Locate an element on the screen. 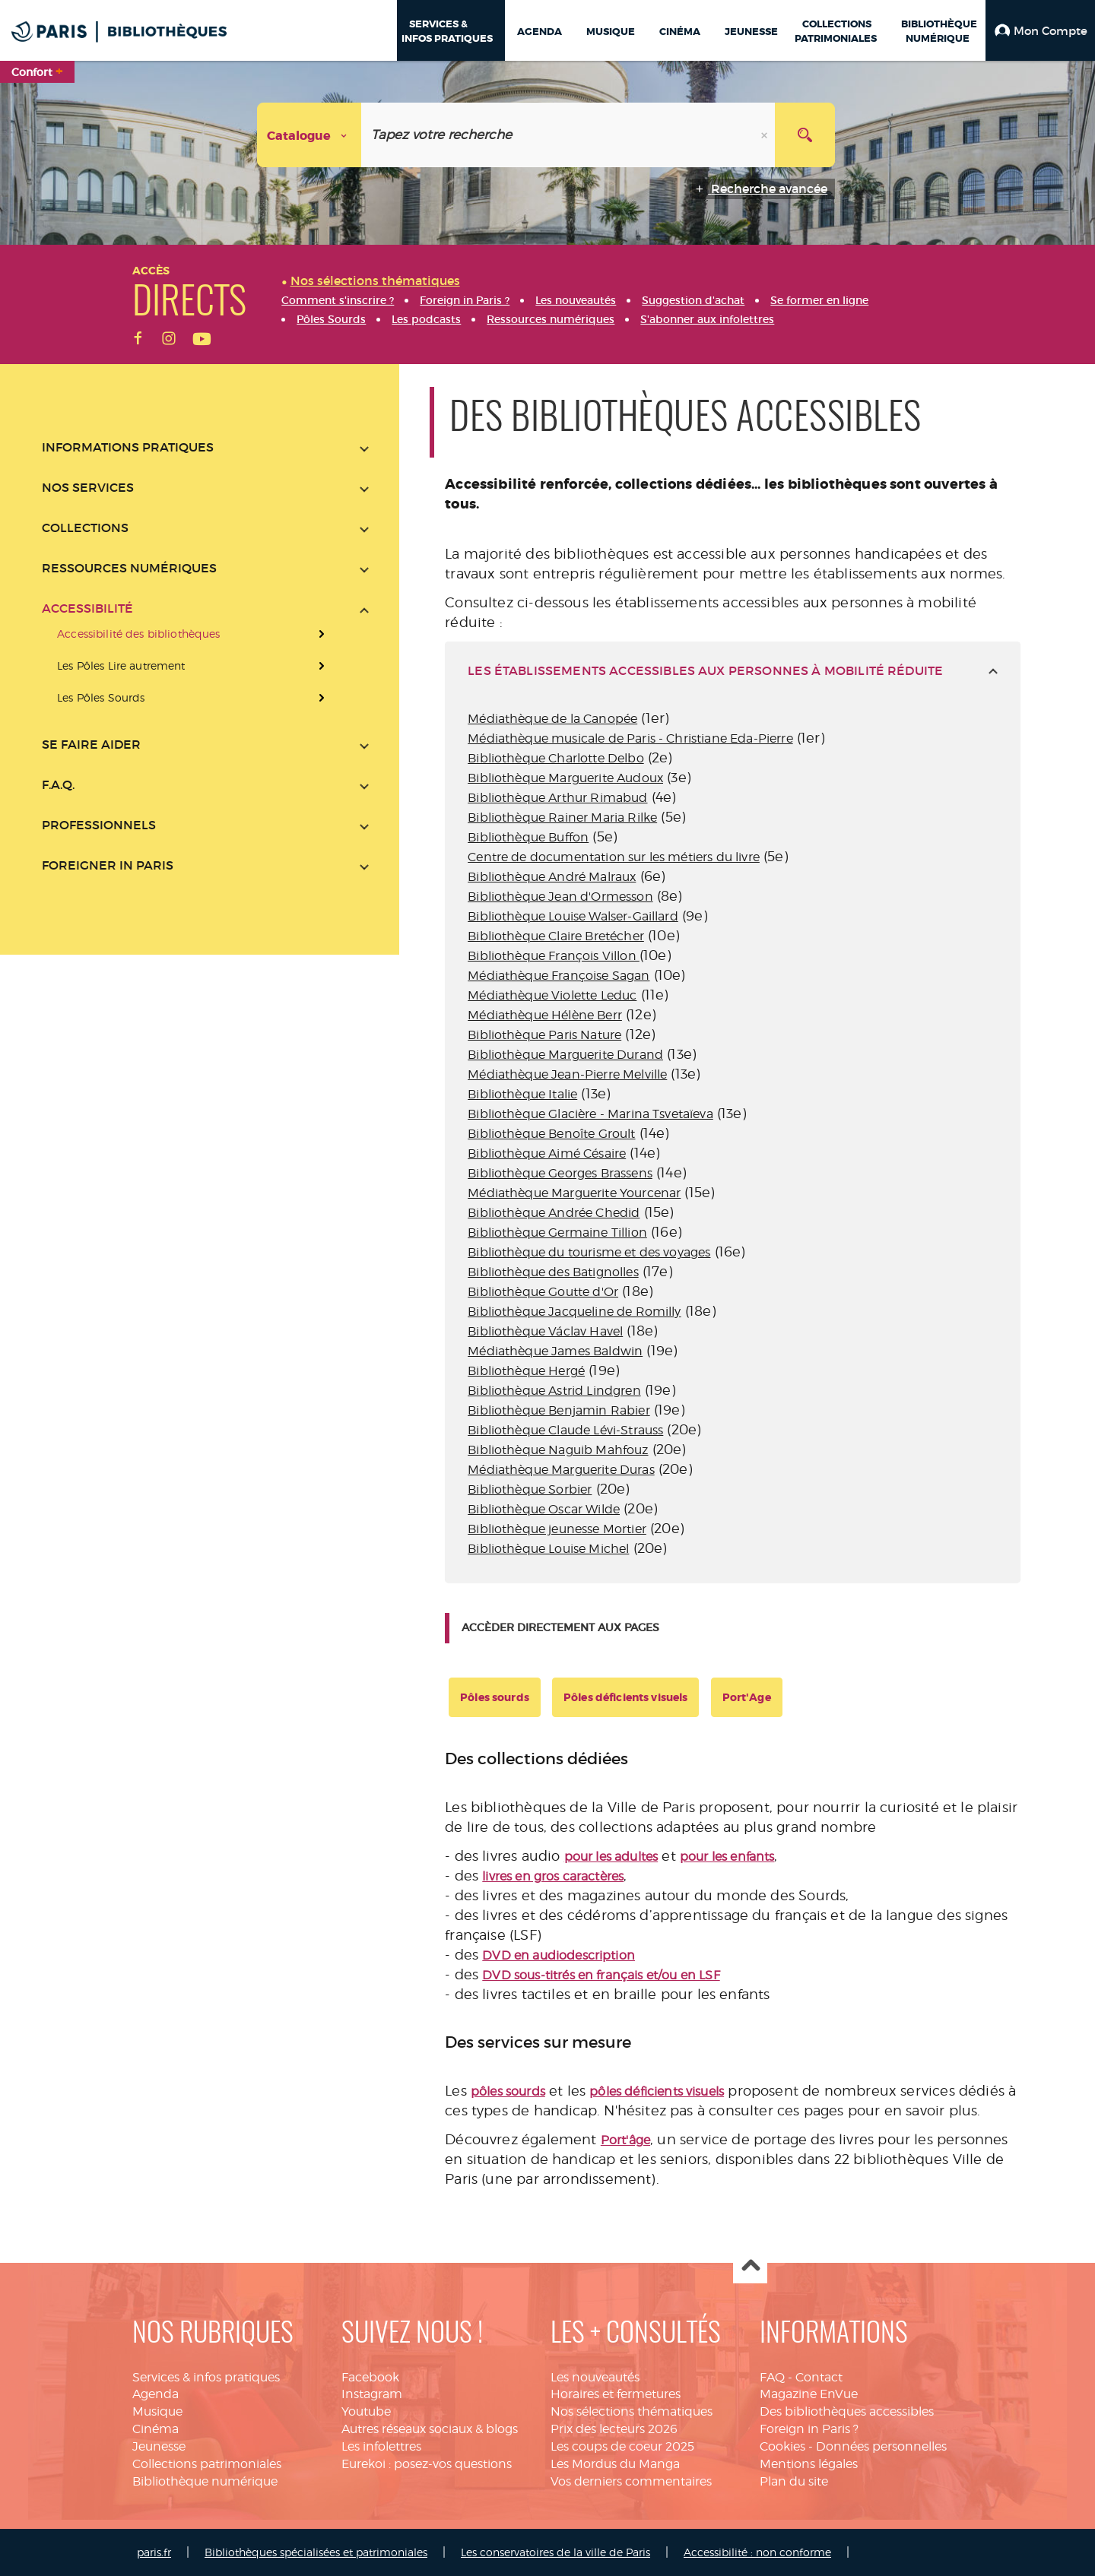 This screenshot has height=2576, width=1095. Services & infos pratiques is located at coordinates (206, 2377).